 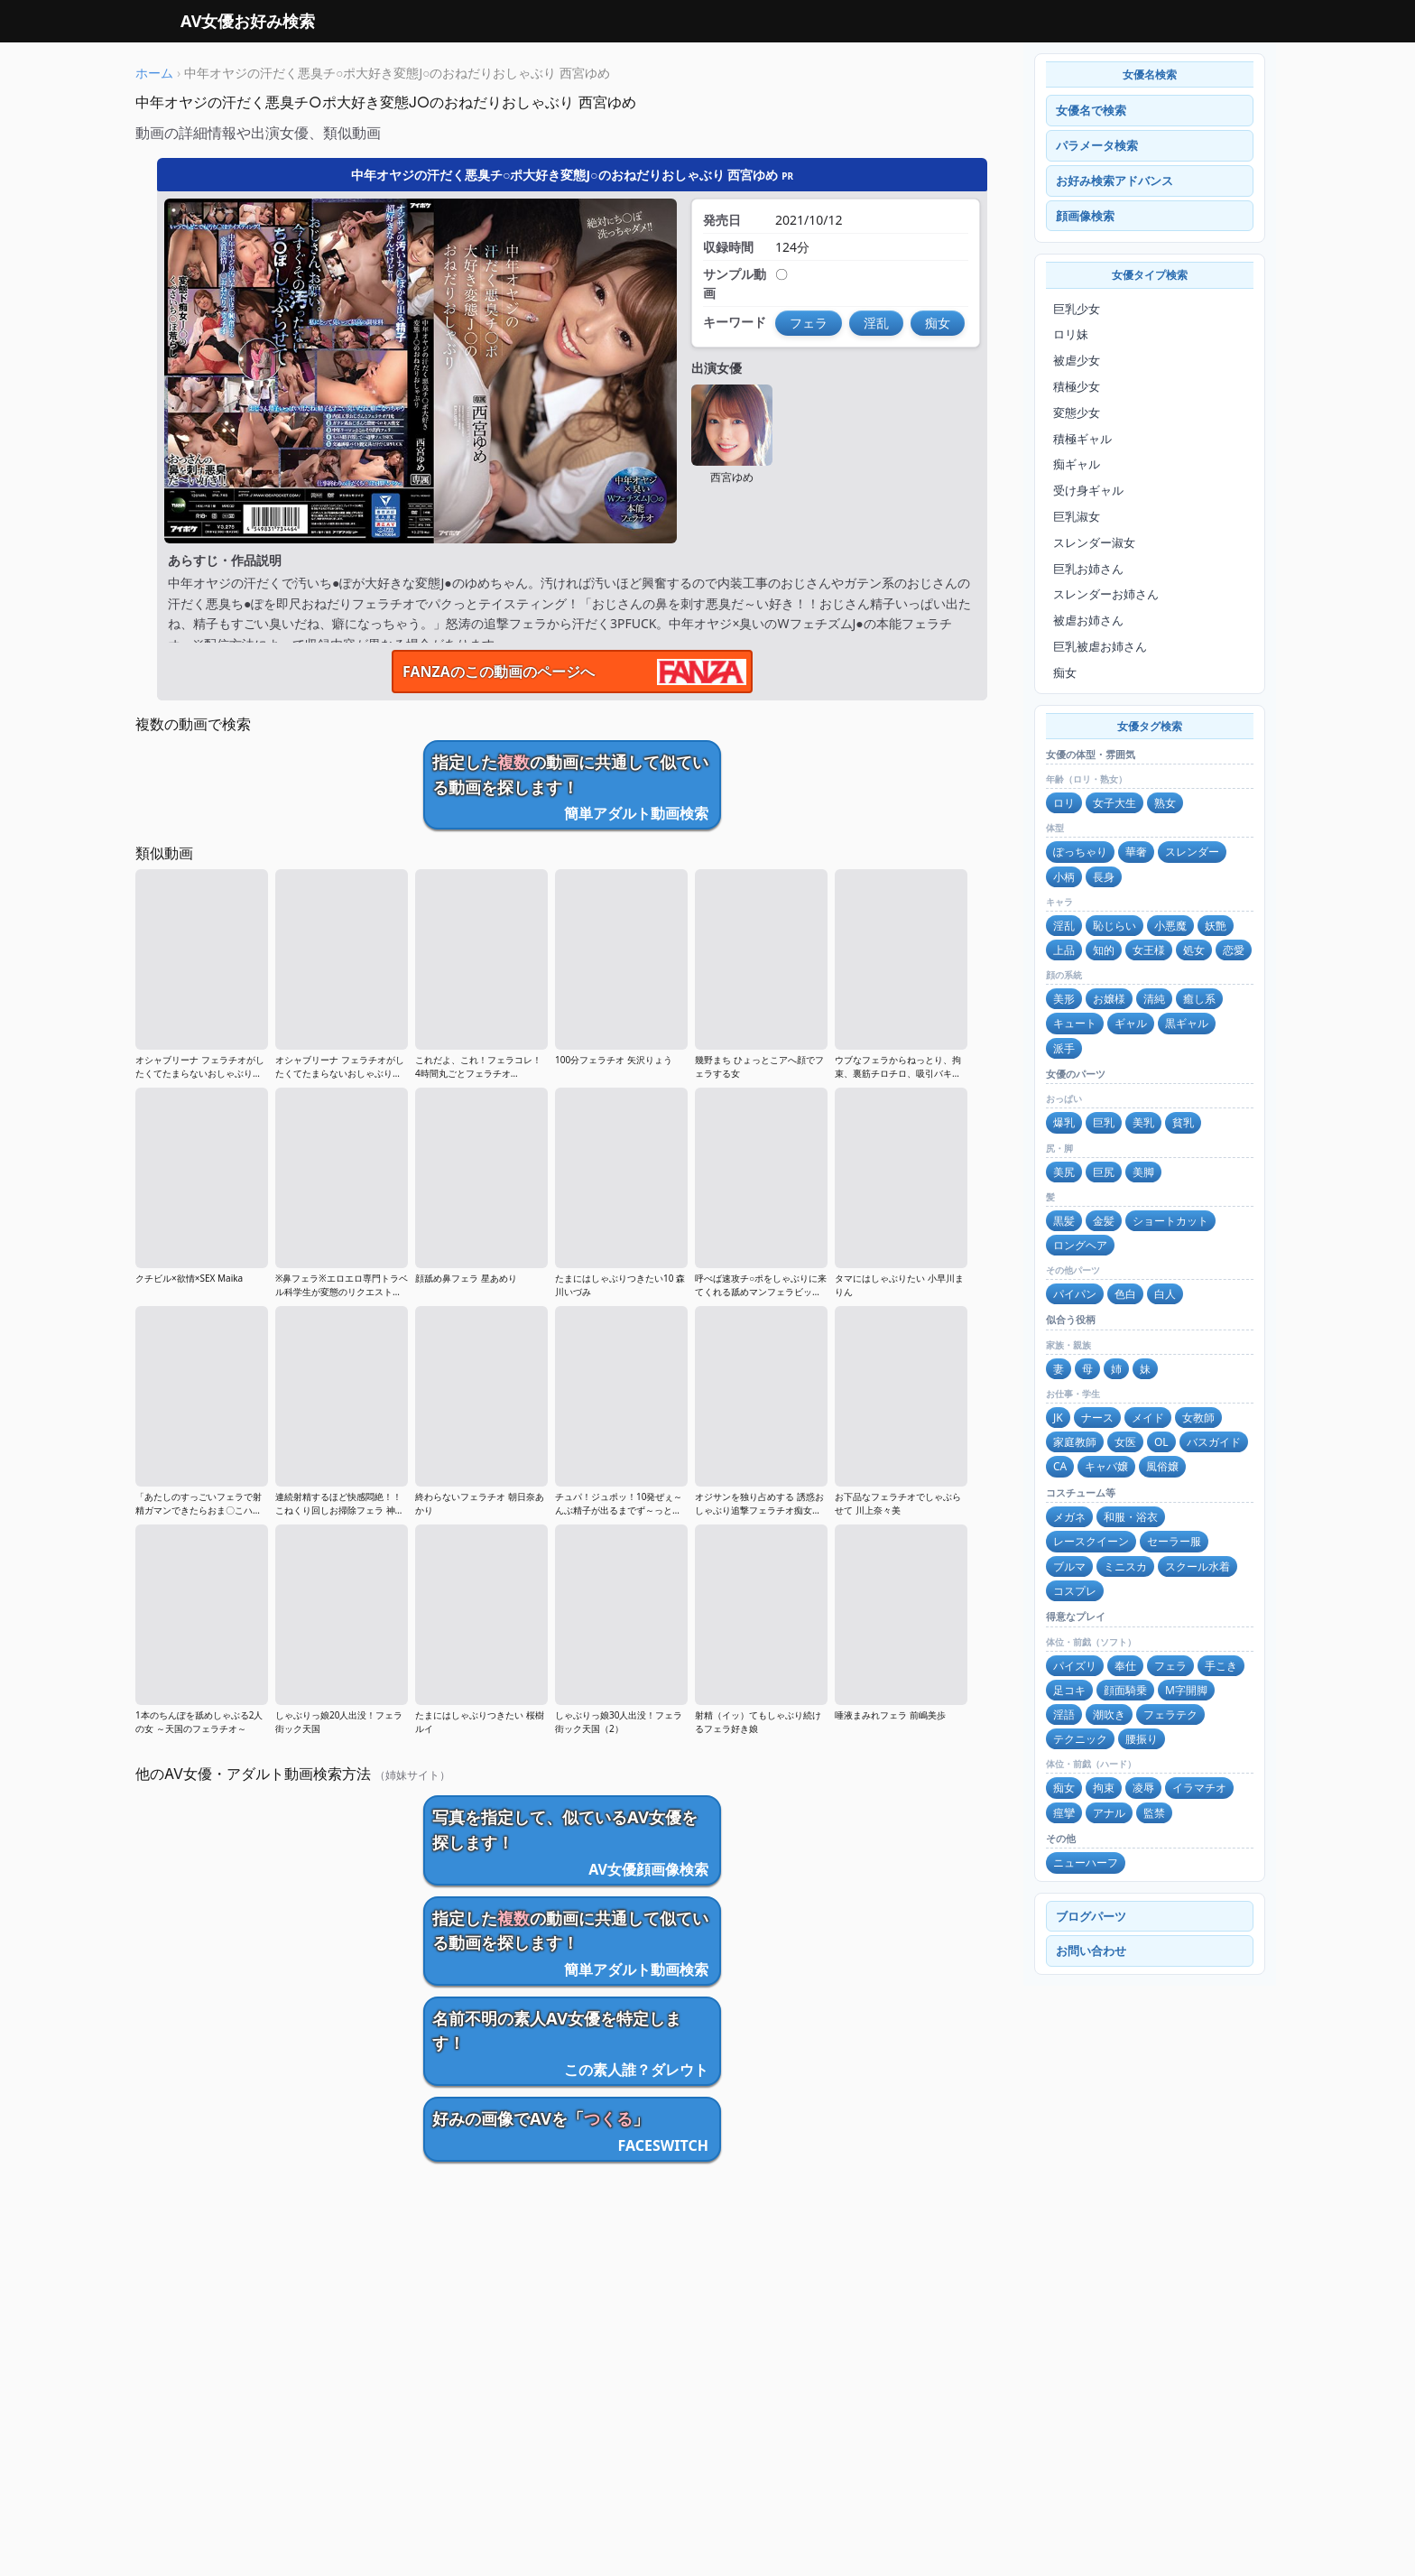 What do you see at coordinates (1148, 1417) in the screenshot?
I see `メイド` at bounding box center [1148, 1417].